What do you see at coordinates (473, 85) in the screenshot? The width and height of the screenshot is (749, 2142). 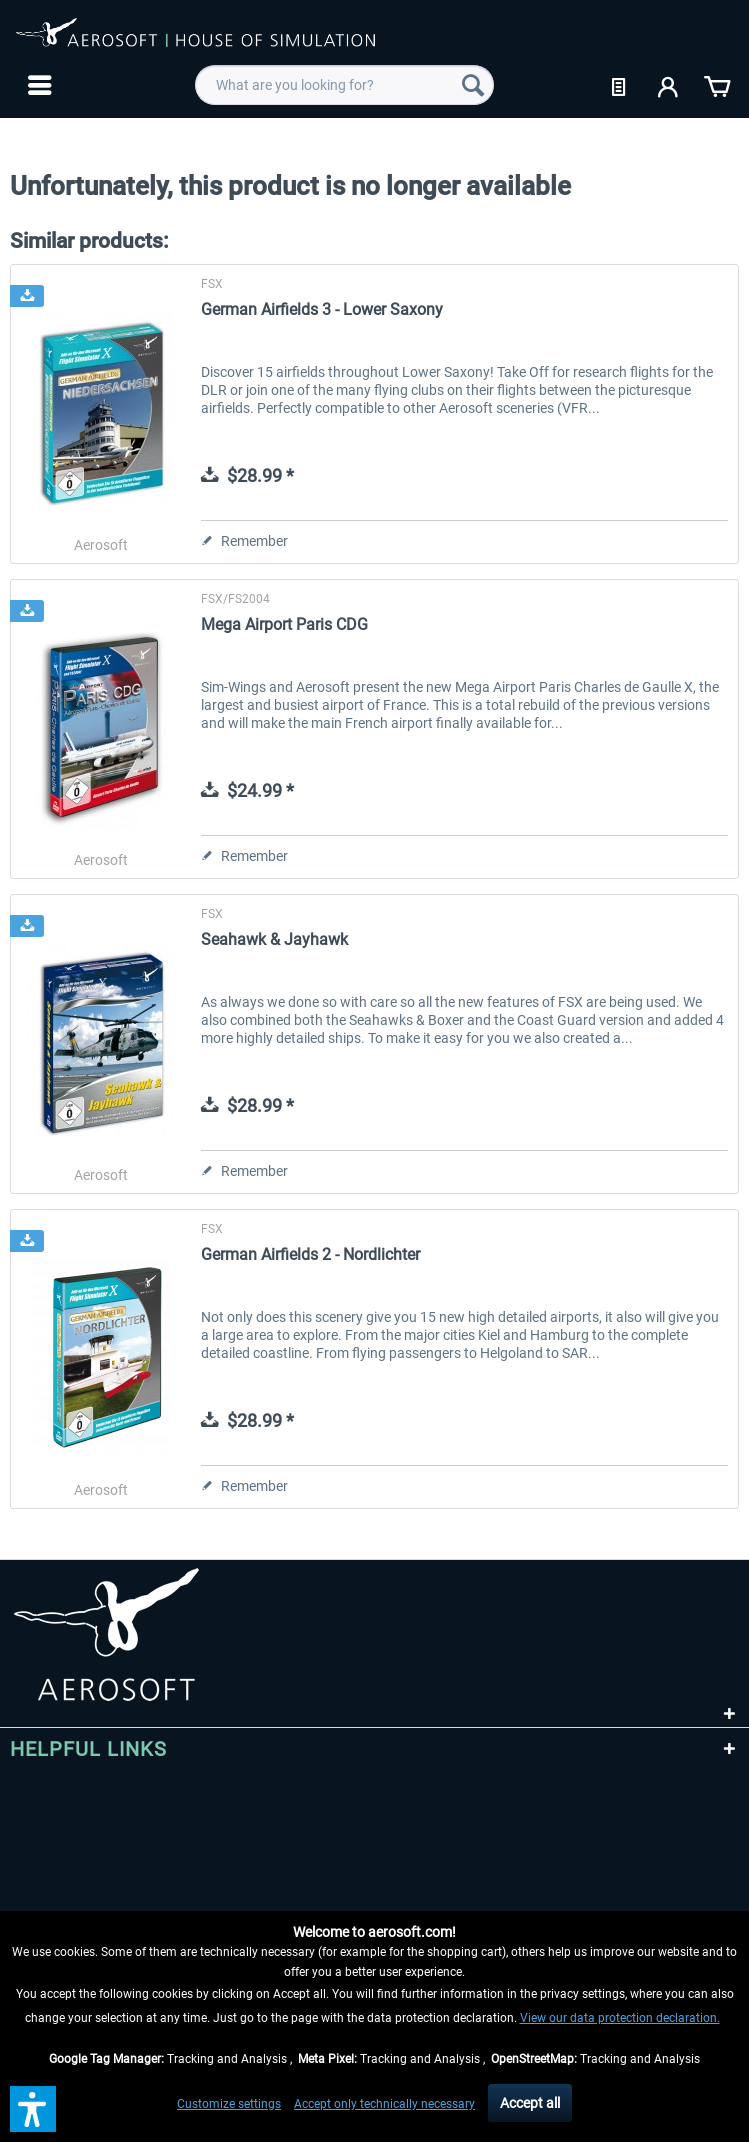 I see `[Search]` at bounding box center [473, 85].